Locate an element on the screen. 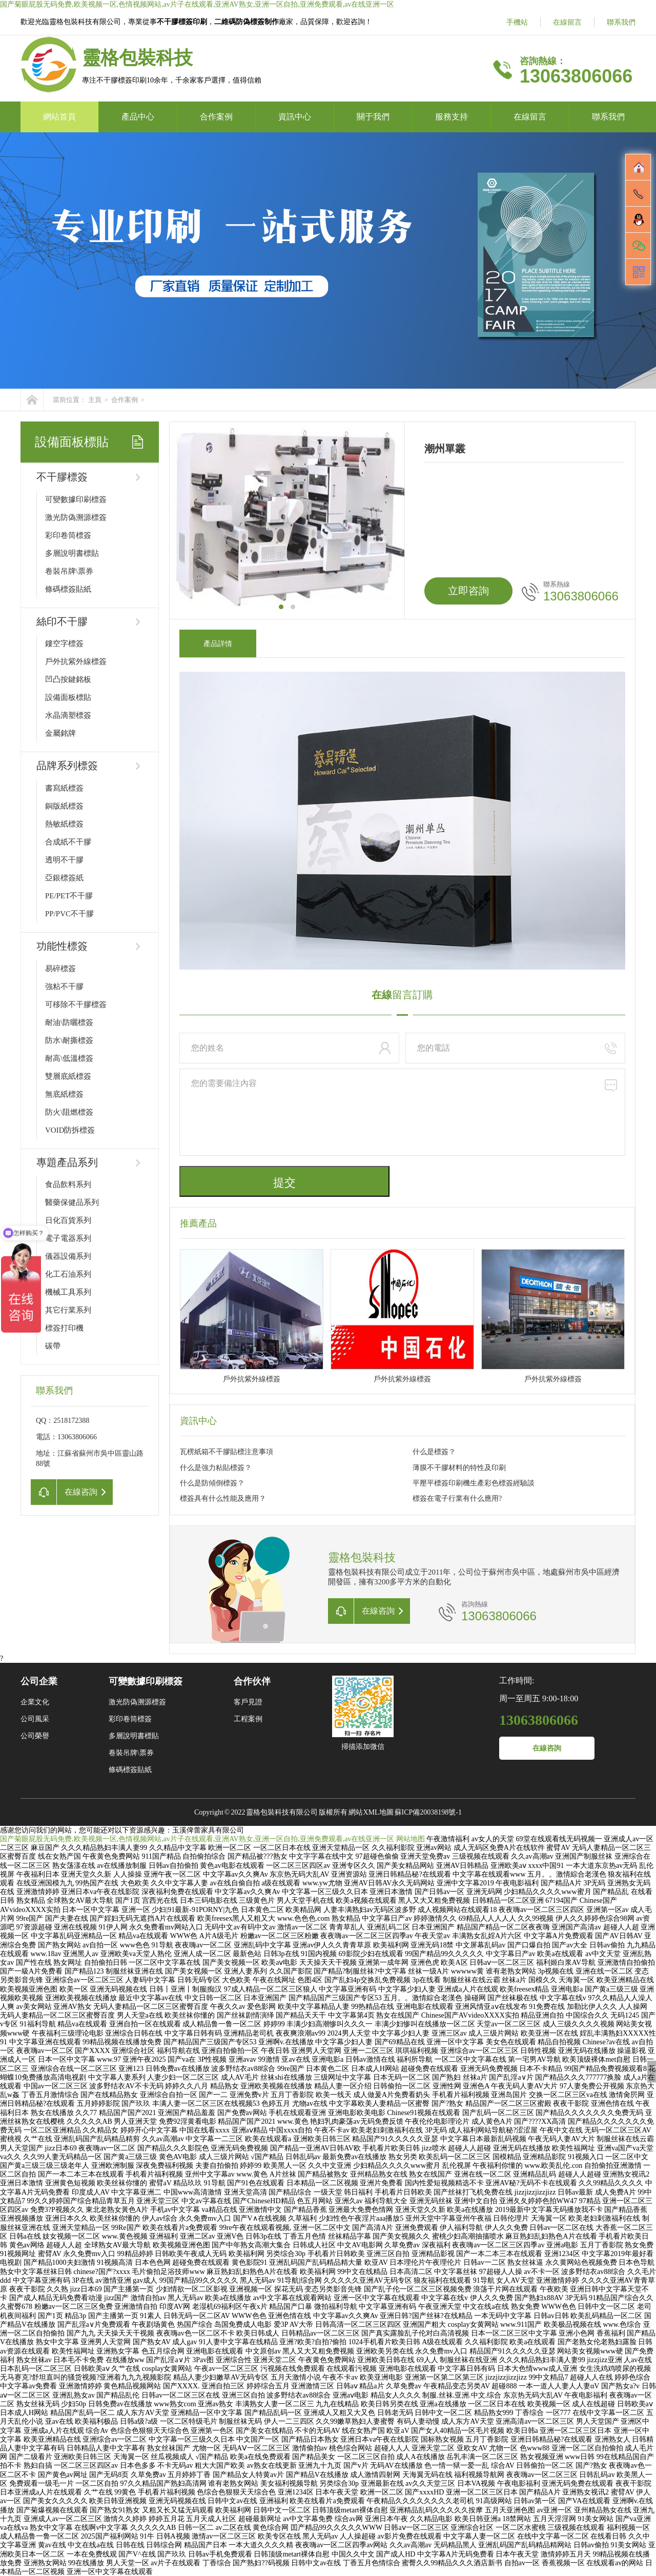 The height and width of the screenshot is (2576, 656). 熱敏紙標簽 is located at coordinates (64, 824).